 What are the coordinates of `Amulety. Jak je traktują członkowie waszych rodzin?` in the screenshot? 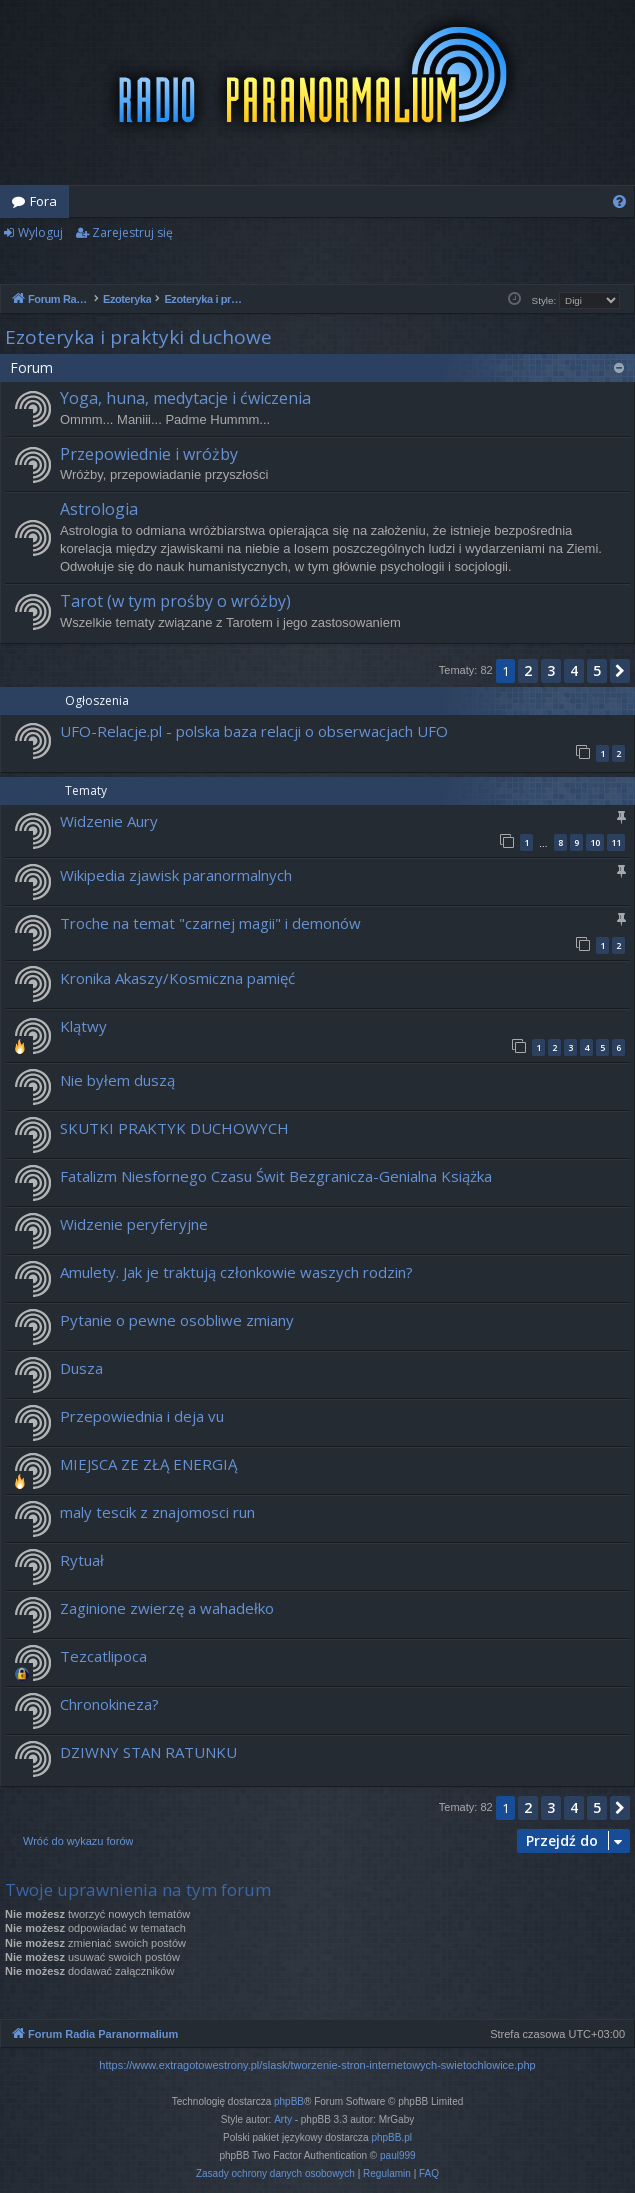 It's located at (236, 1272).